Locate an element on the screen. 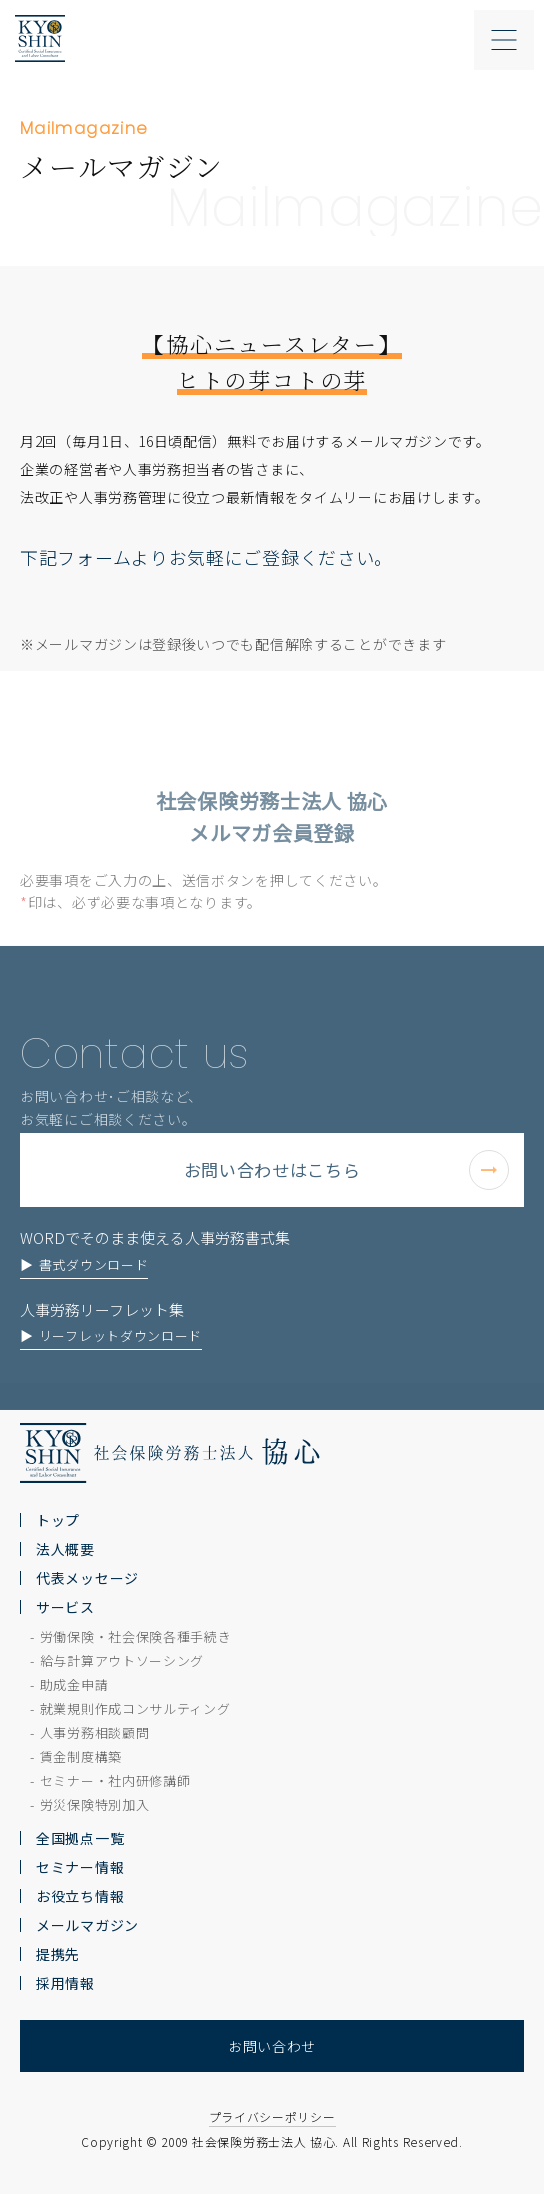 The width and height of the screenshot is (544, 2194). 採用情報 is located at coordinates (65, 1983).